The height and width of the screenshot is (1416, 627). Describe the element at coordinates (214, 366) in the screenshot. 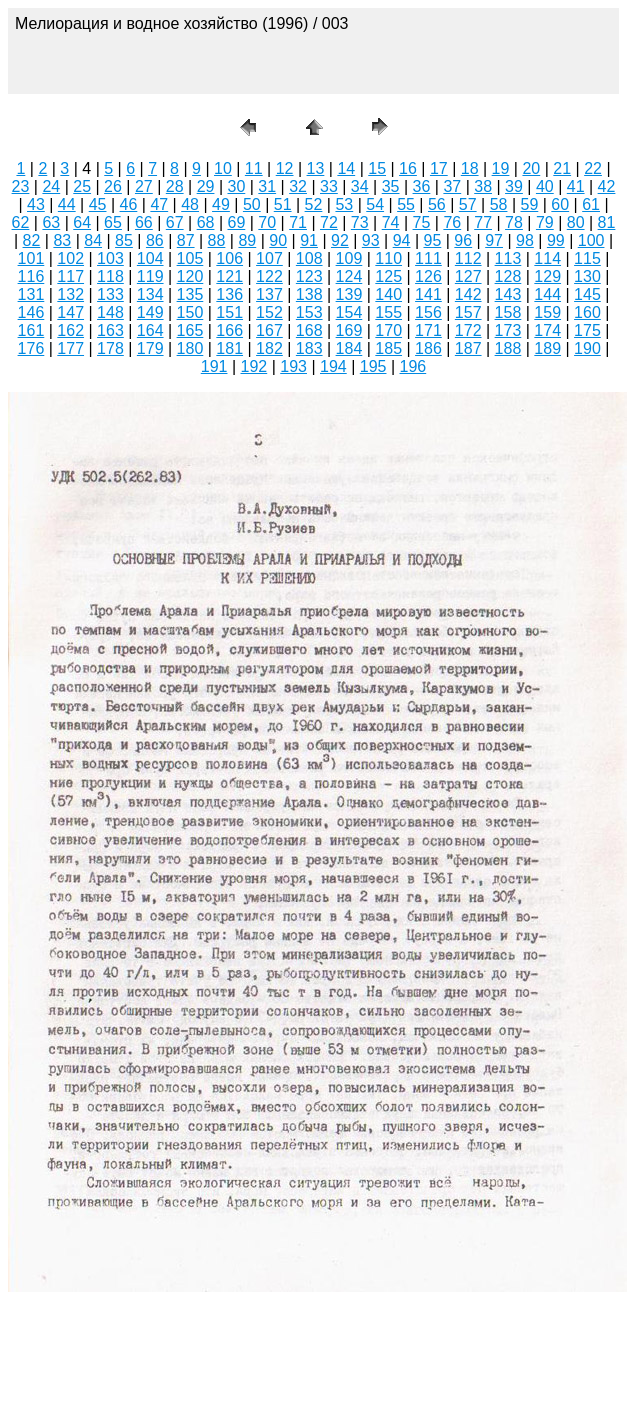

I see `191` at that location.